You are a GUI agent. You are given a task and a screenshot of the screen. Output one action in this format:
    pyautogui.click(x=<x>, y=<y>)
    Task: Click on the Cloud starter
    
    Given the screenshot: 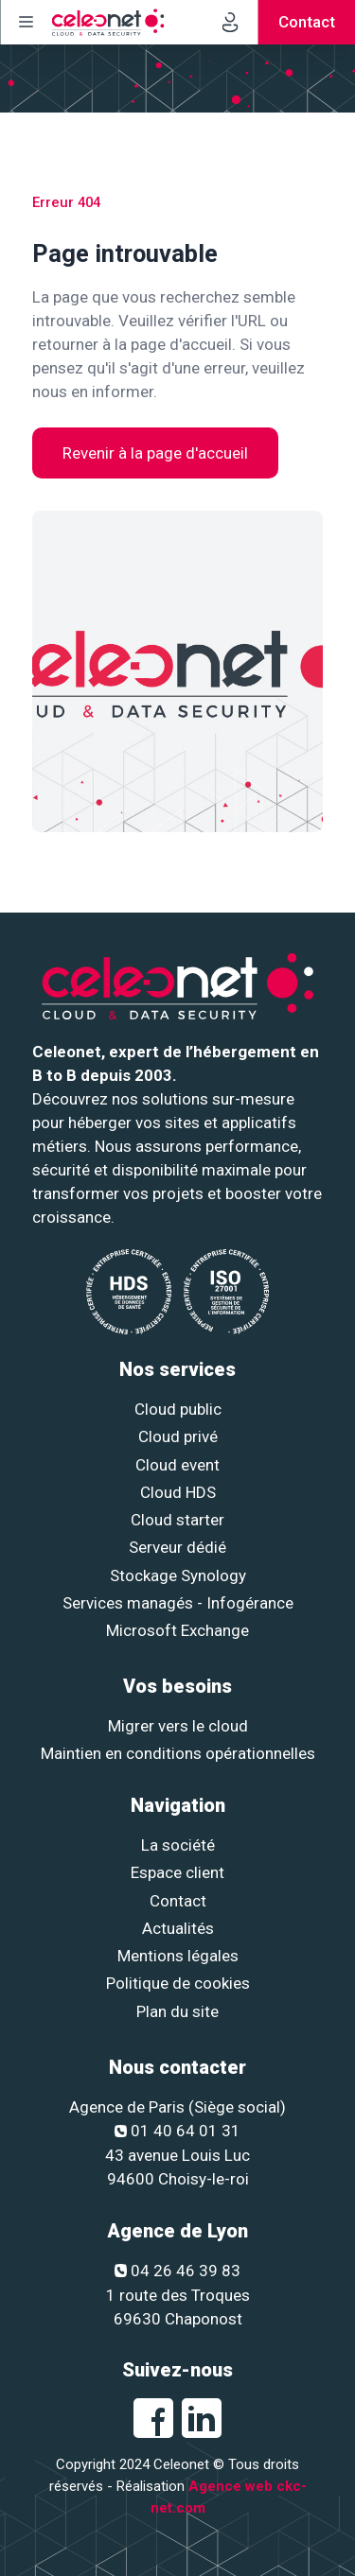 What is the action you would take?
    pyautogui.click(x=177, y=1519)
    